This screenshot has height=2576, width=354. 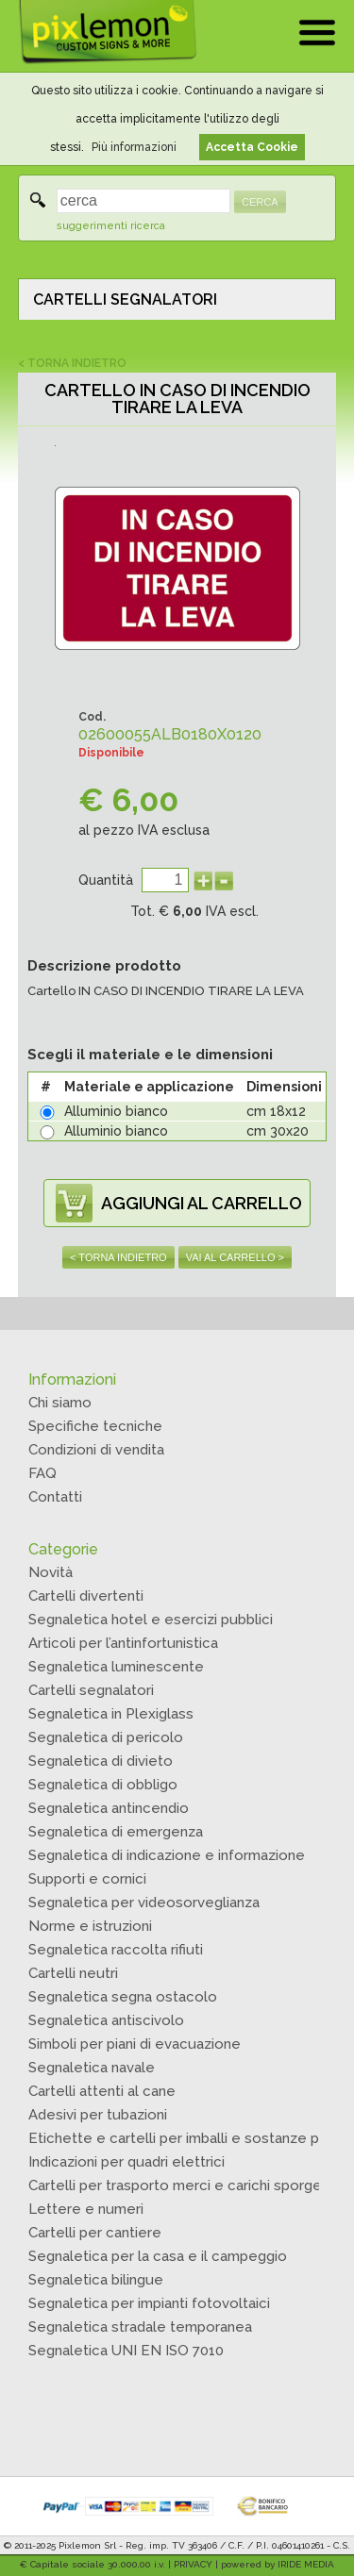 I want to click on Segnaletica per impianti fotovoltaici, so click(x=149, y=2303).